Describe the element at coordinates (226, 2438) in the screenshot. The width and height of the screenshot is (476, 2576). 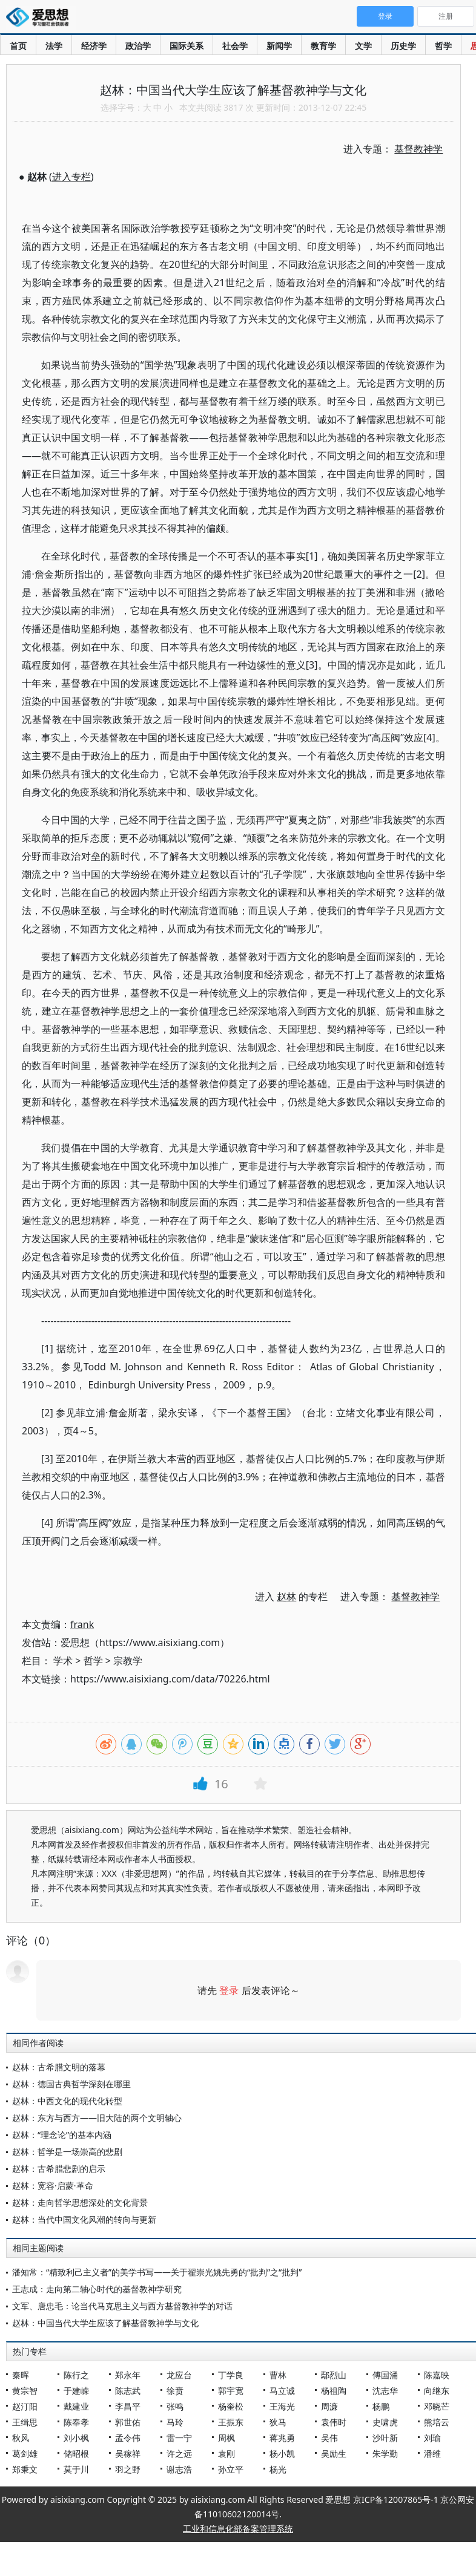
I see `周枫` at that location.